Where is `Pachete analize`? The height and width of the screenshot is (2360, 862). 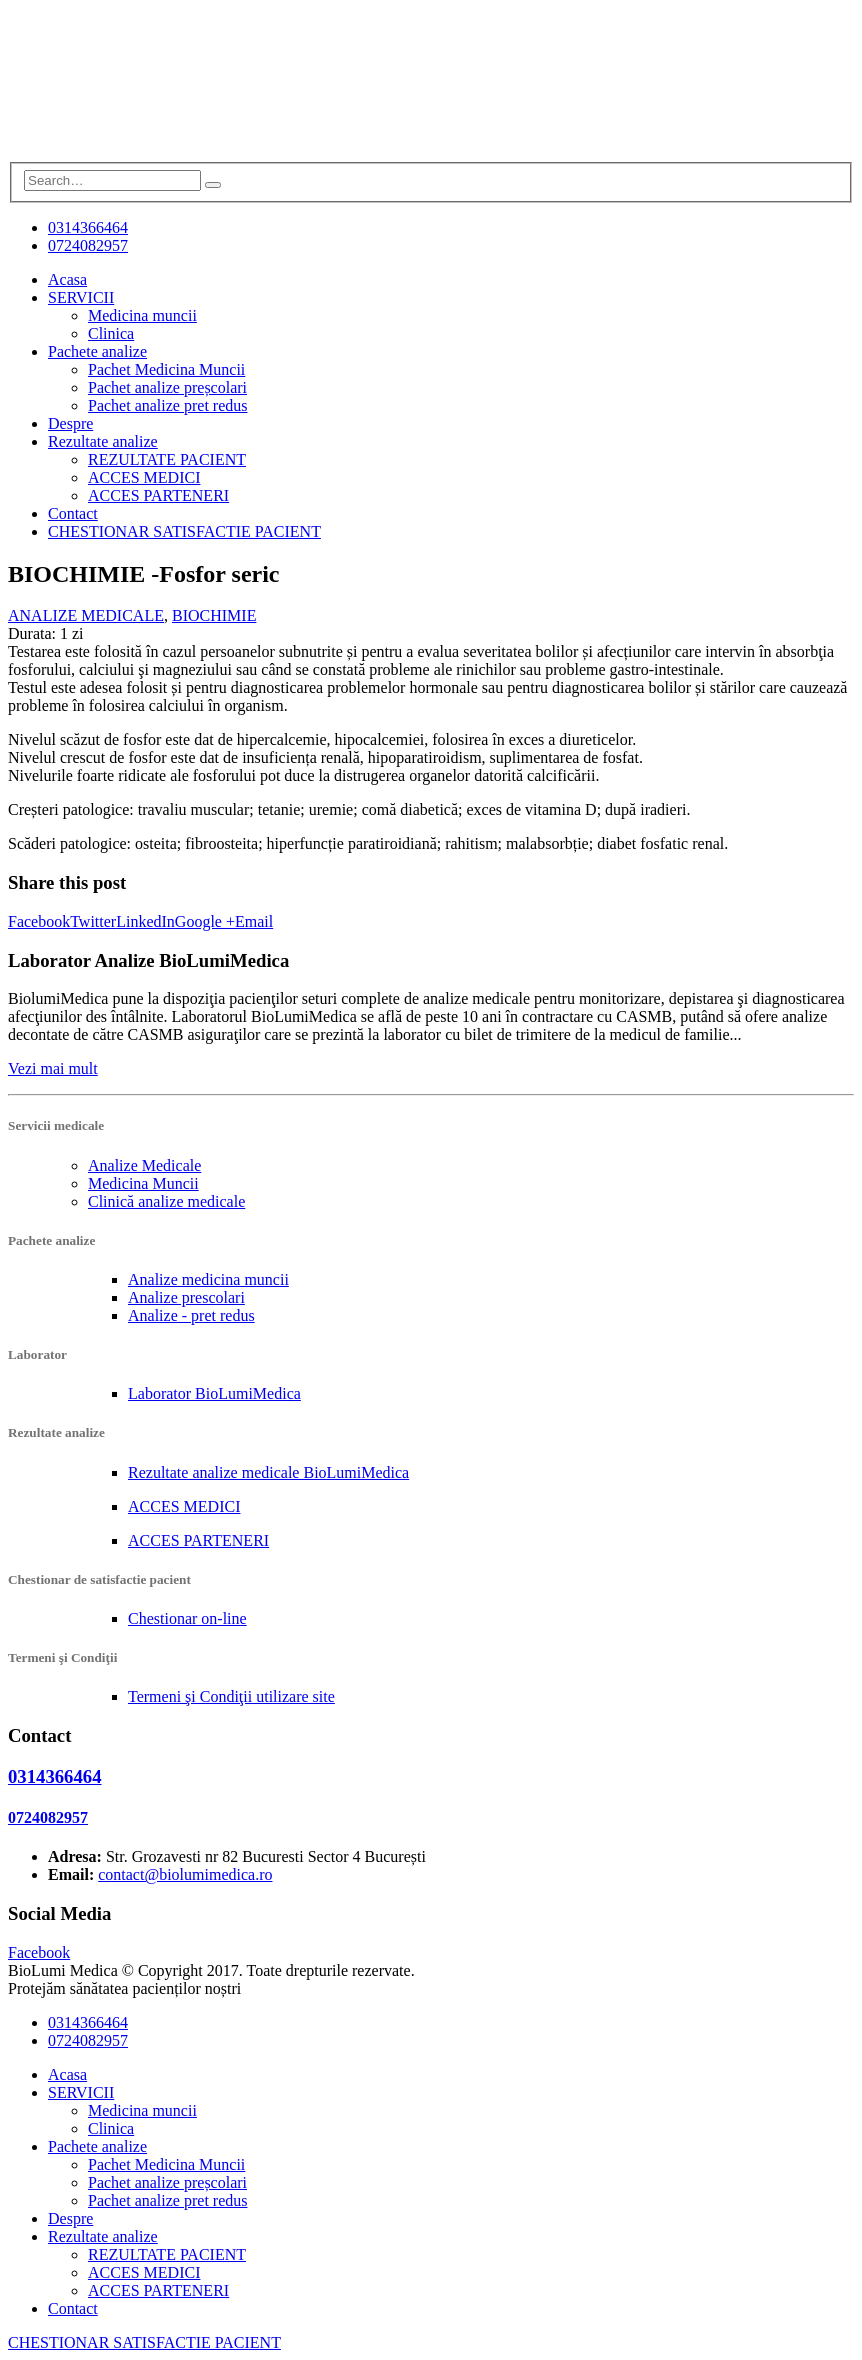
Pachete analize is located at coordinates (97, 351).